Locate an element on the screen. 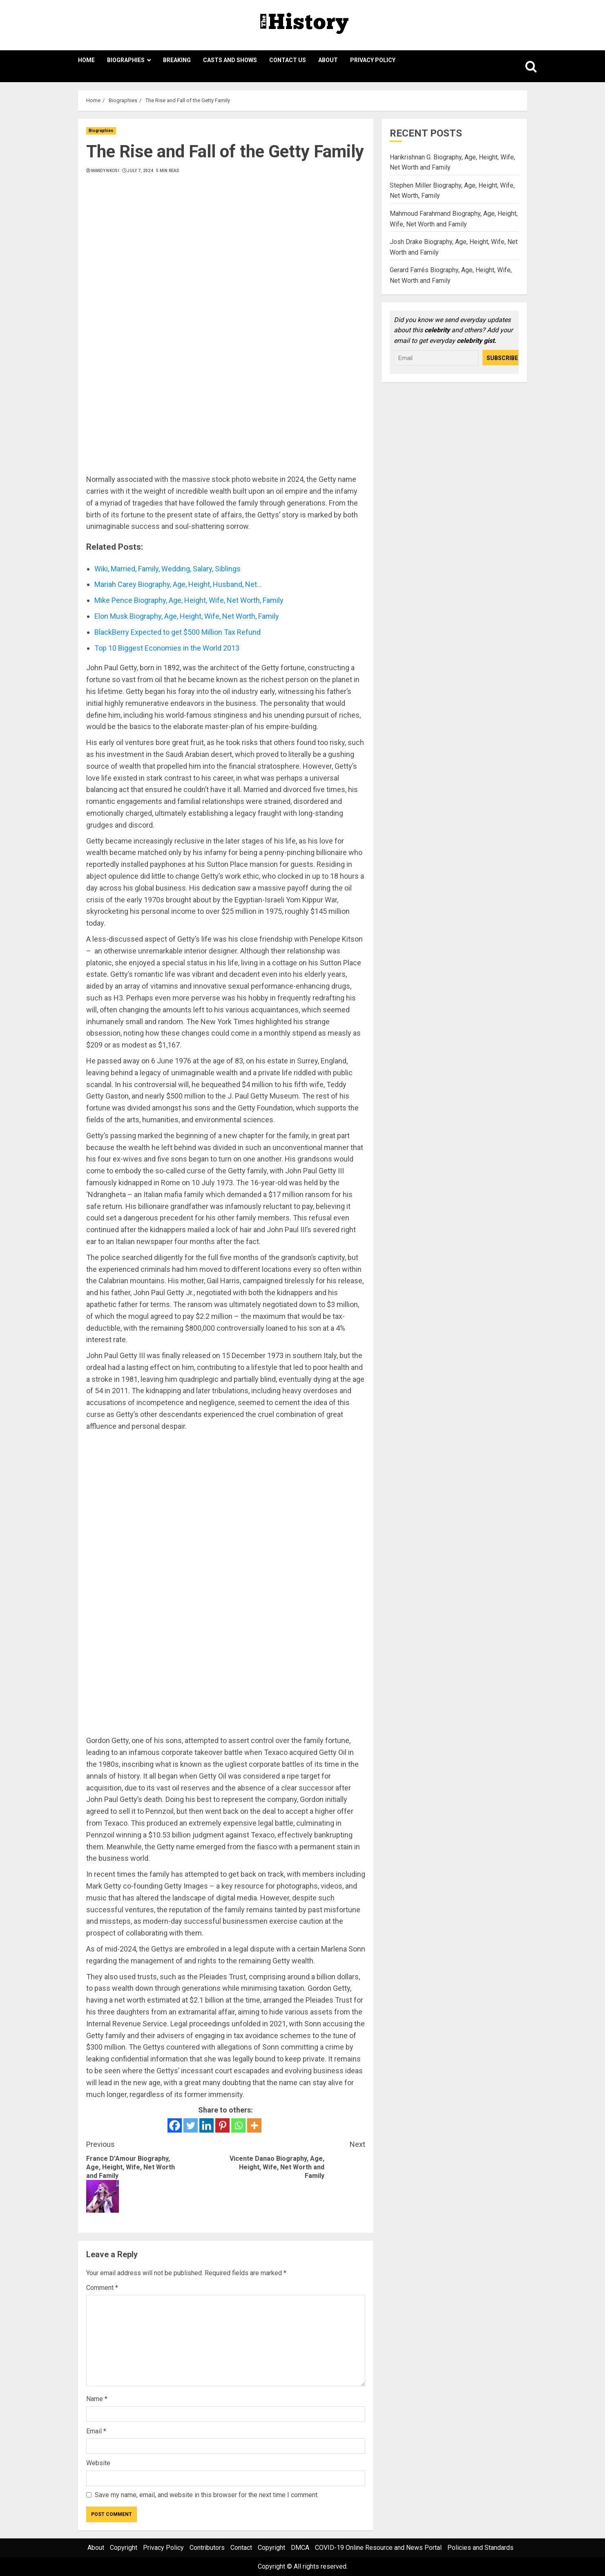 This screenshot has width=605, height=2576. Casts and Shows is located at coordinates (230, 60).